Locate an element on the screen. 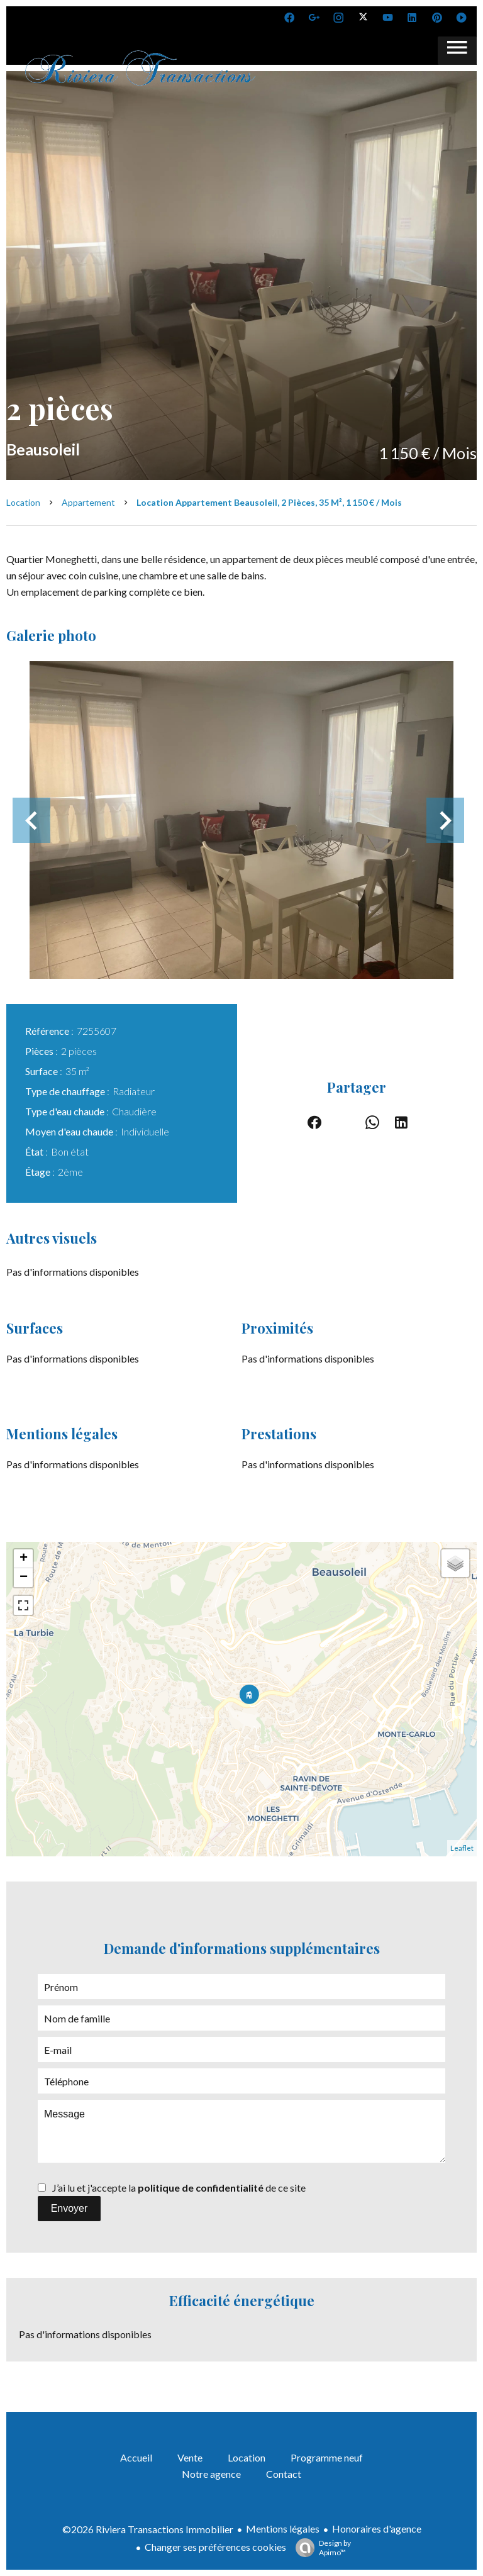 Image resolution: width=483 pixels, height=2576 pixels. J’ai lu et j'accepte la de ce site is located at coordinates (179, 2188).